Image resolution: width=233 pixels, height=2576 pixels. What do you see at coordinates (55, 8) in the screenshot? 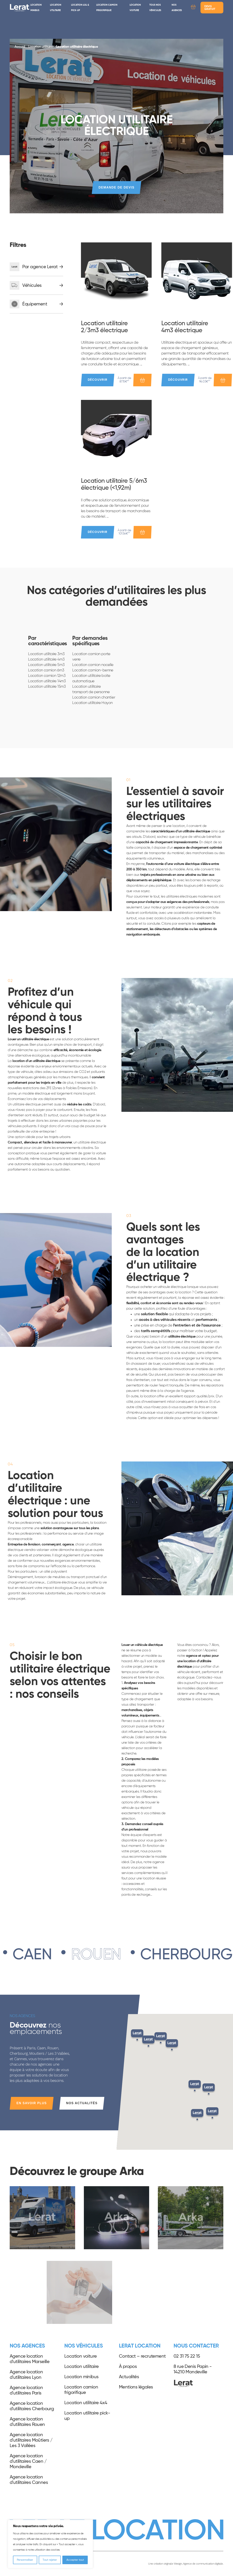
I see `Location utilitaire` at bounding box center [55, 8].